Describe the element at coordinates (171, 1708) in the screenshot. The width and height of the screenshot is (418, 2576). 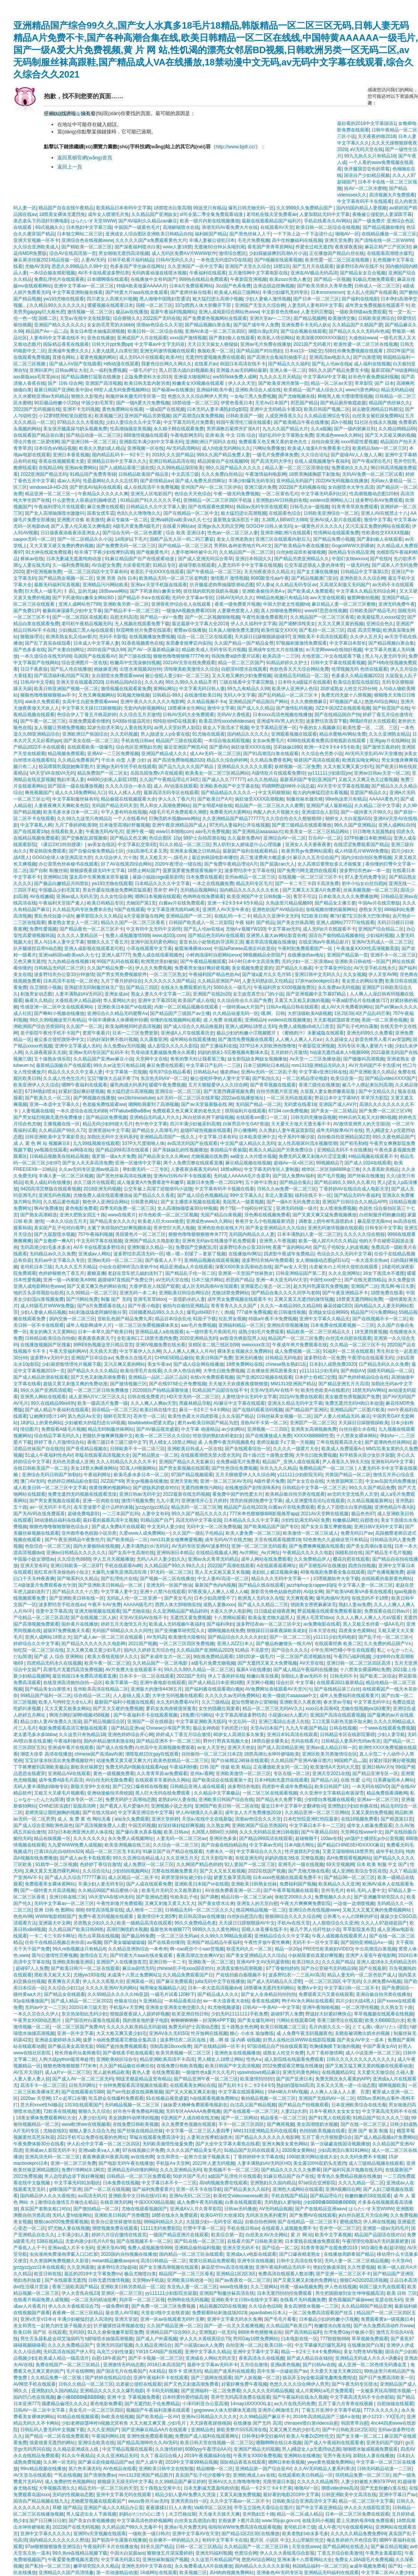
I see `萝莉女友肉身赎债张曼青` at that location.